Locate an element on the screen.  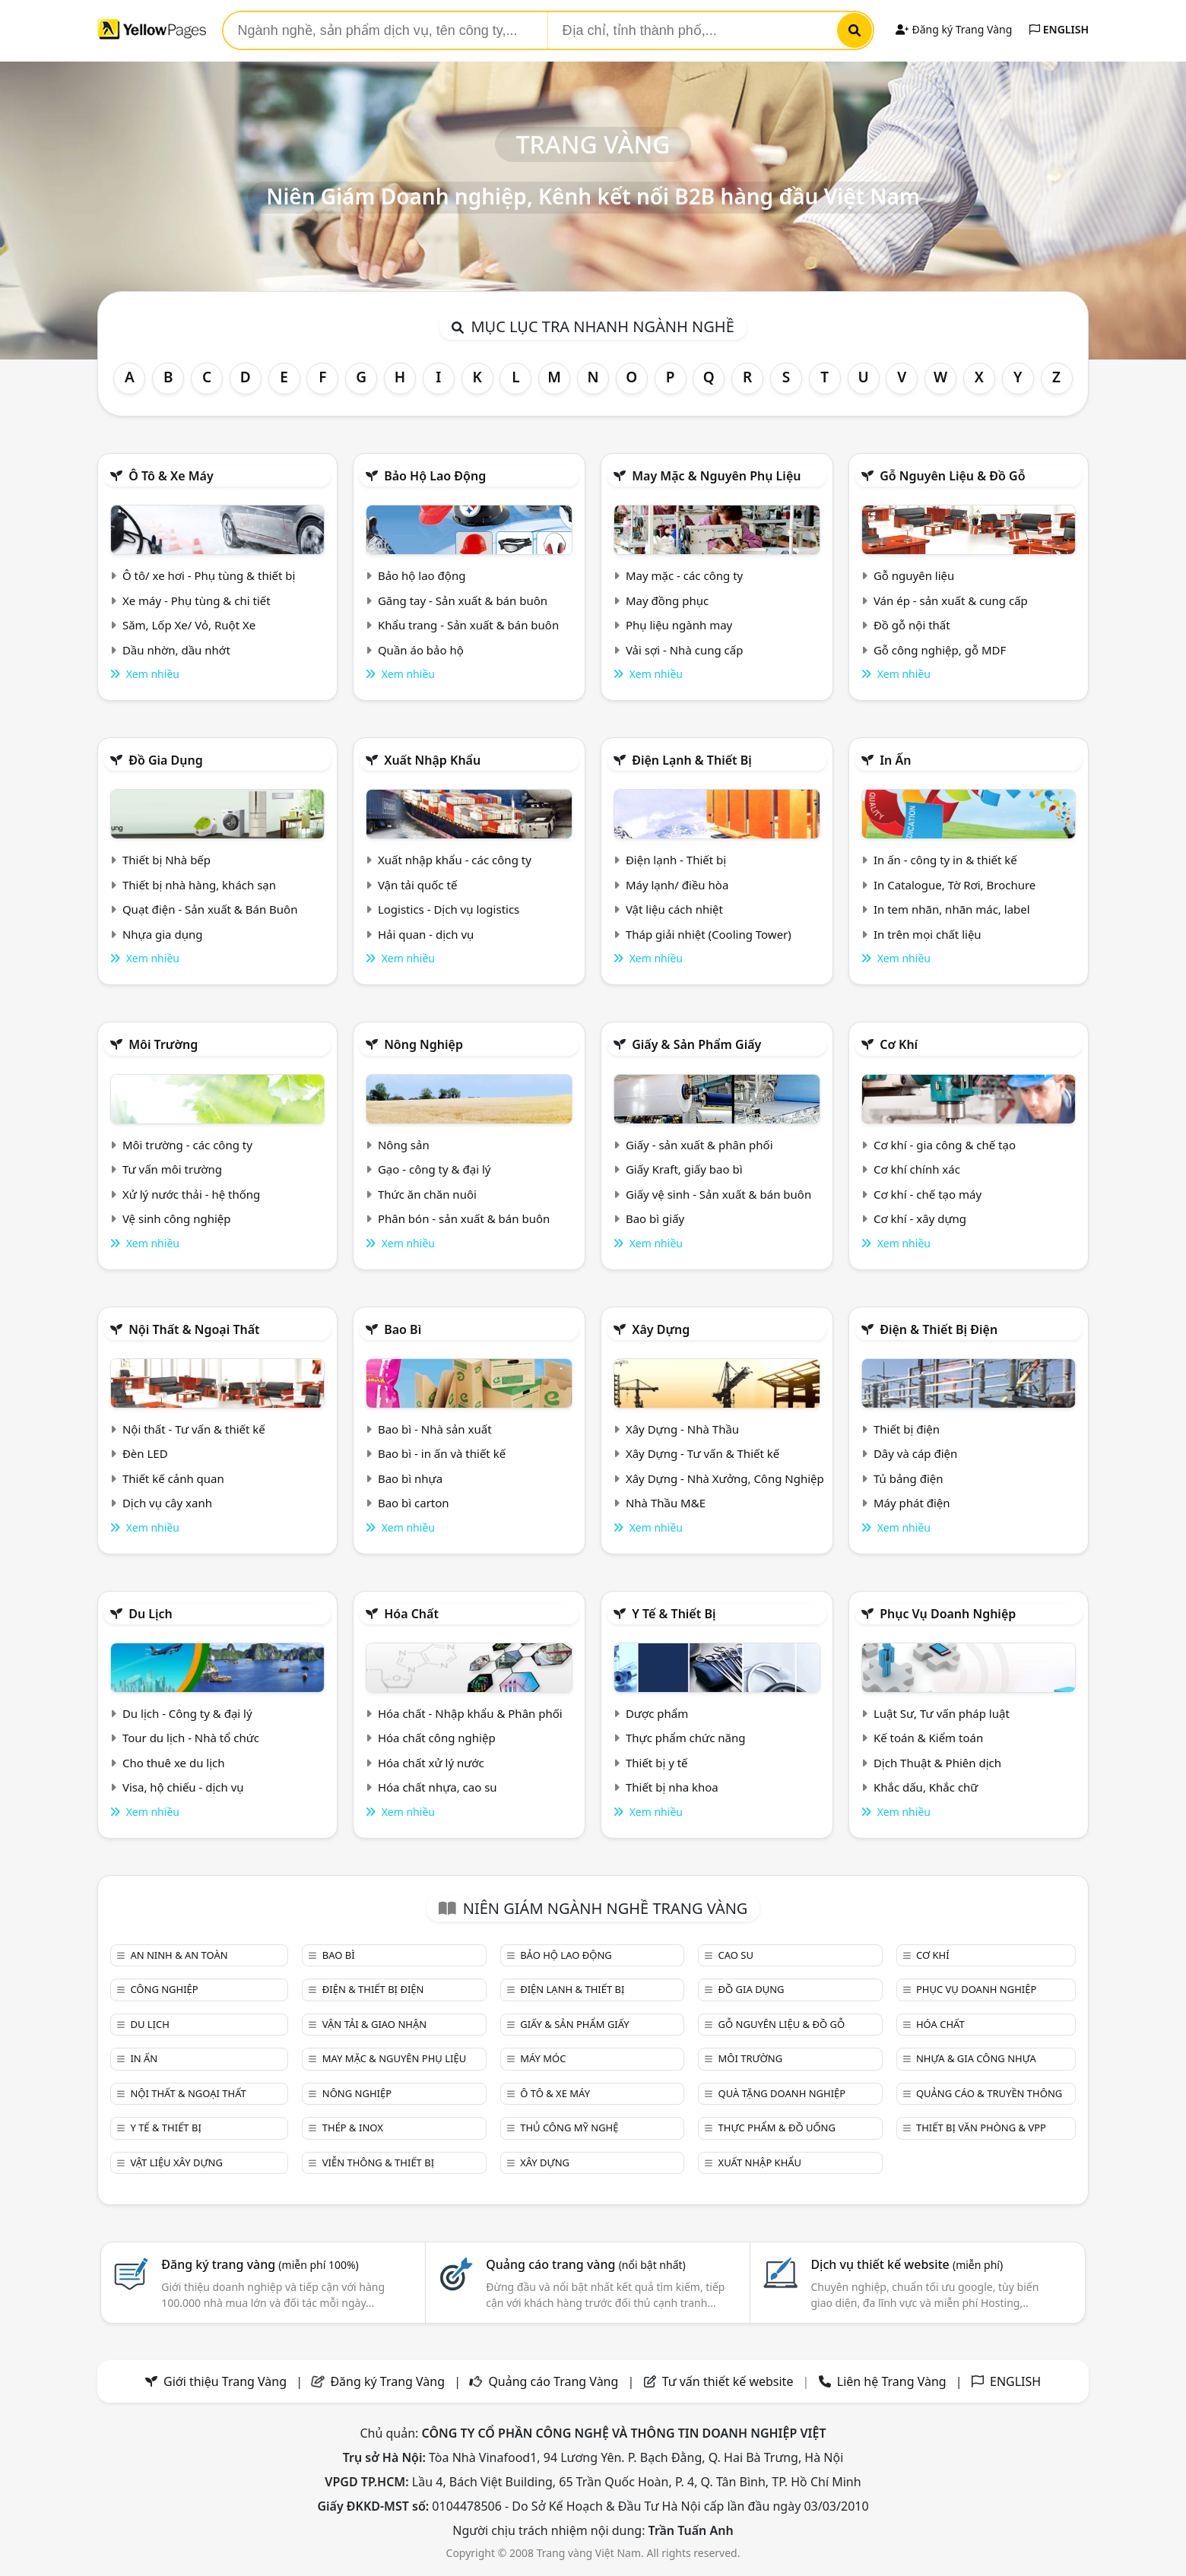
Gạo - công ty & đại lý is located at coordinates (434, 1169).